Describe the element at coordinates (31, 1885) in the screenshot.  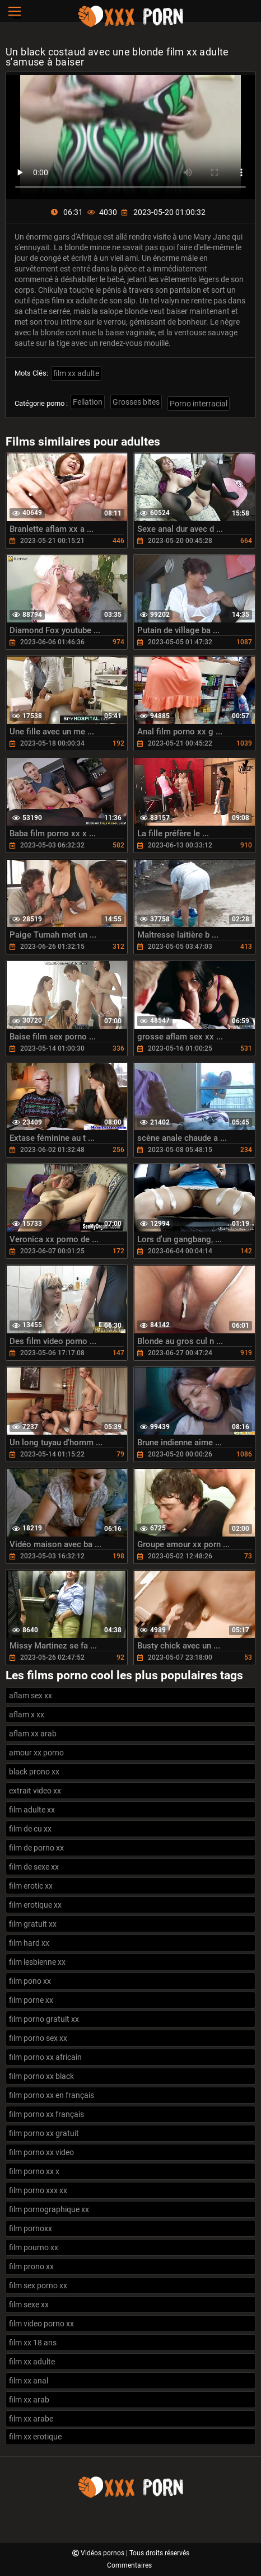
I see `film erotic xx` at that location.